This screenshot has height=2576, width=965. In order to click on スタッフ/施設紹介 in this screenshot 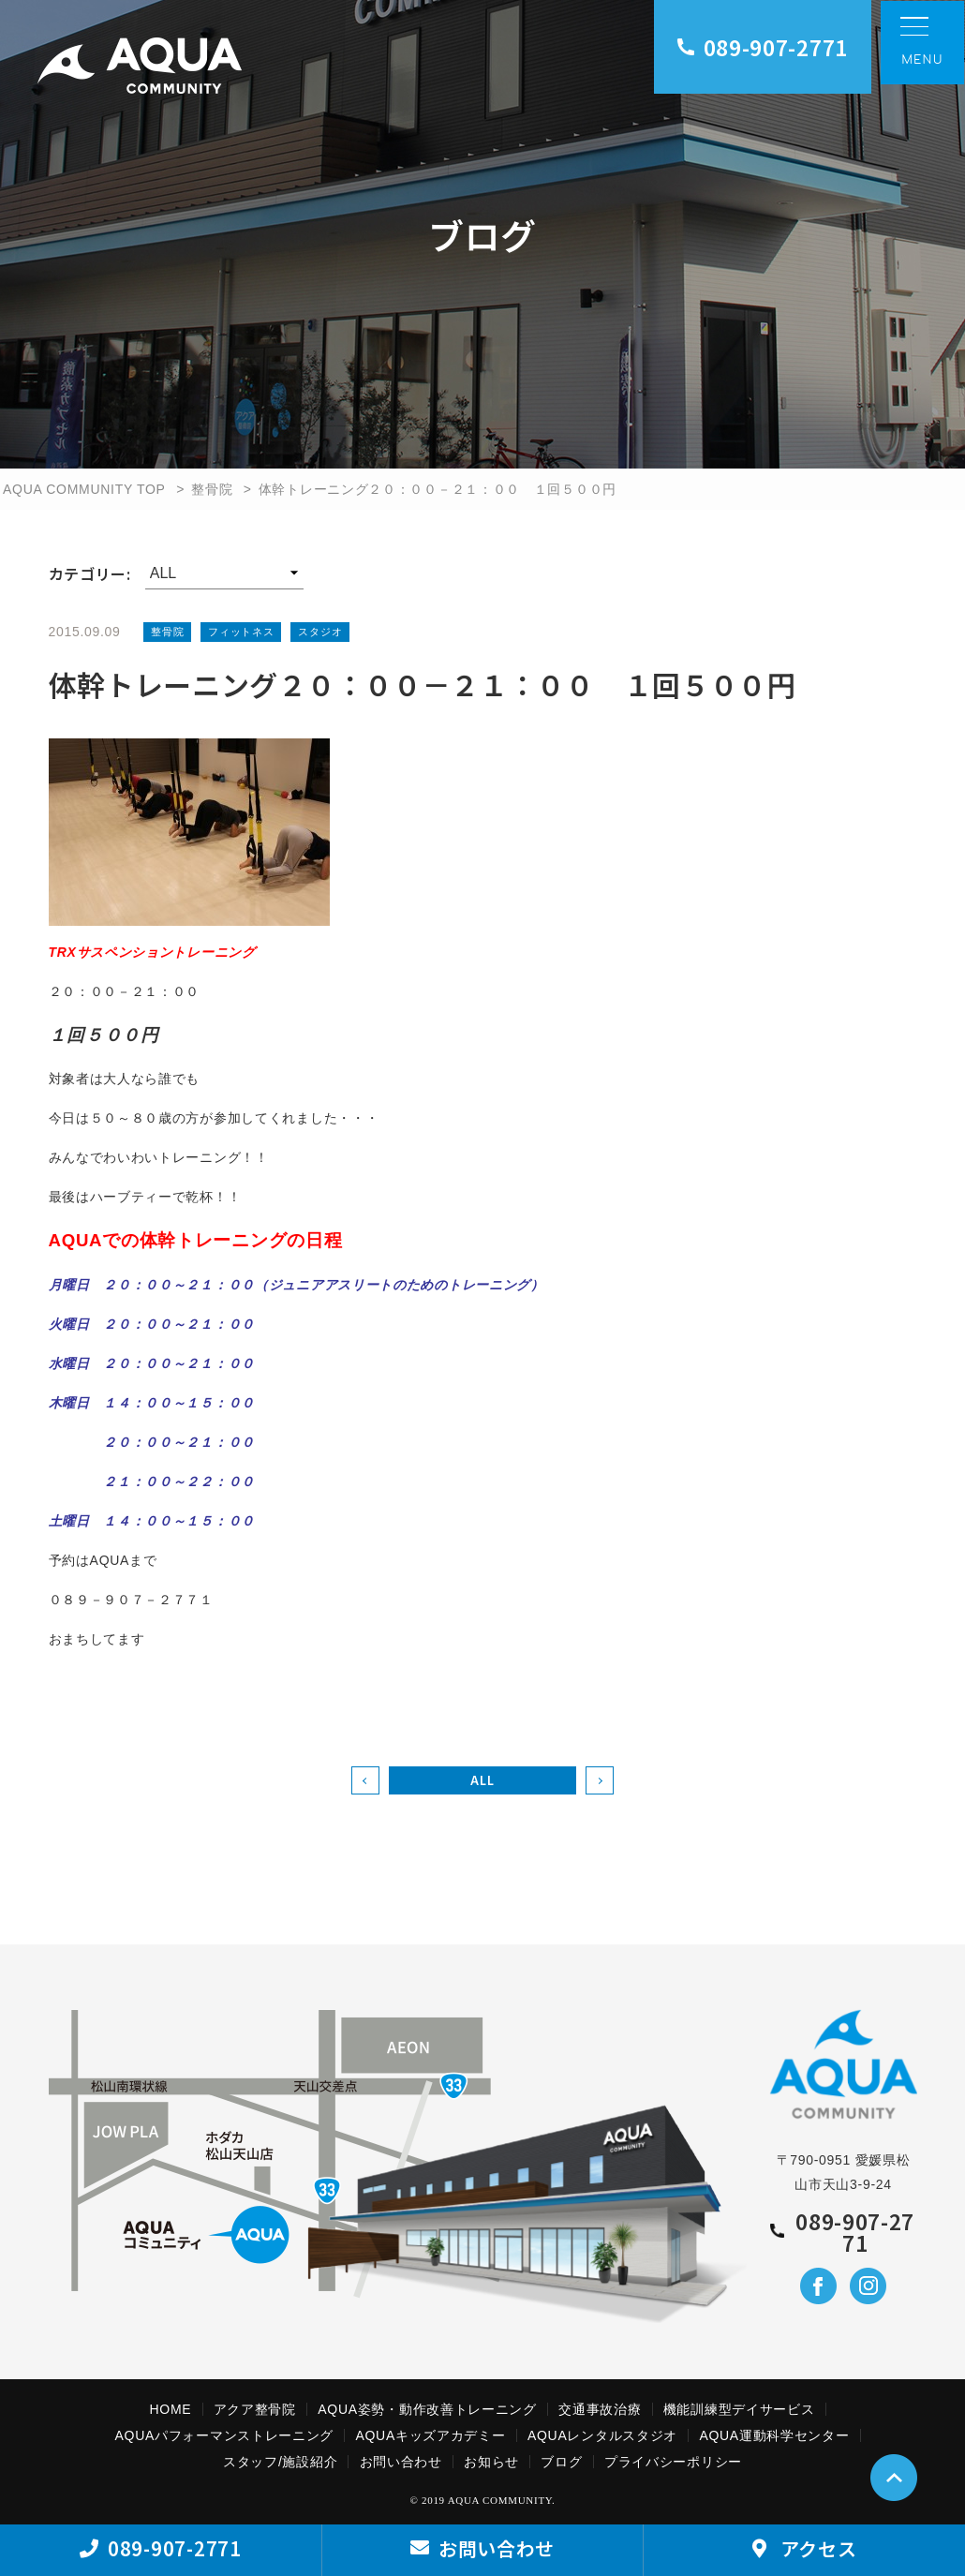, I will do `click(280, 2461)`.